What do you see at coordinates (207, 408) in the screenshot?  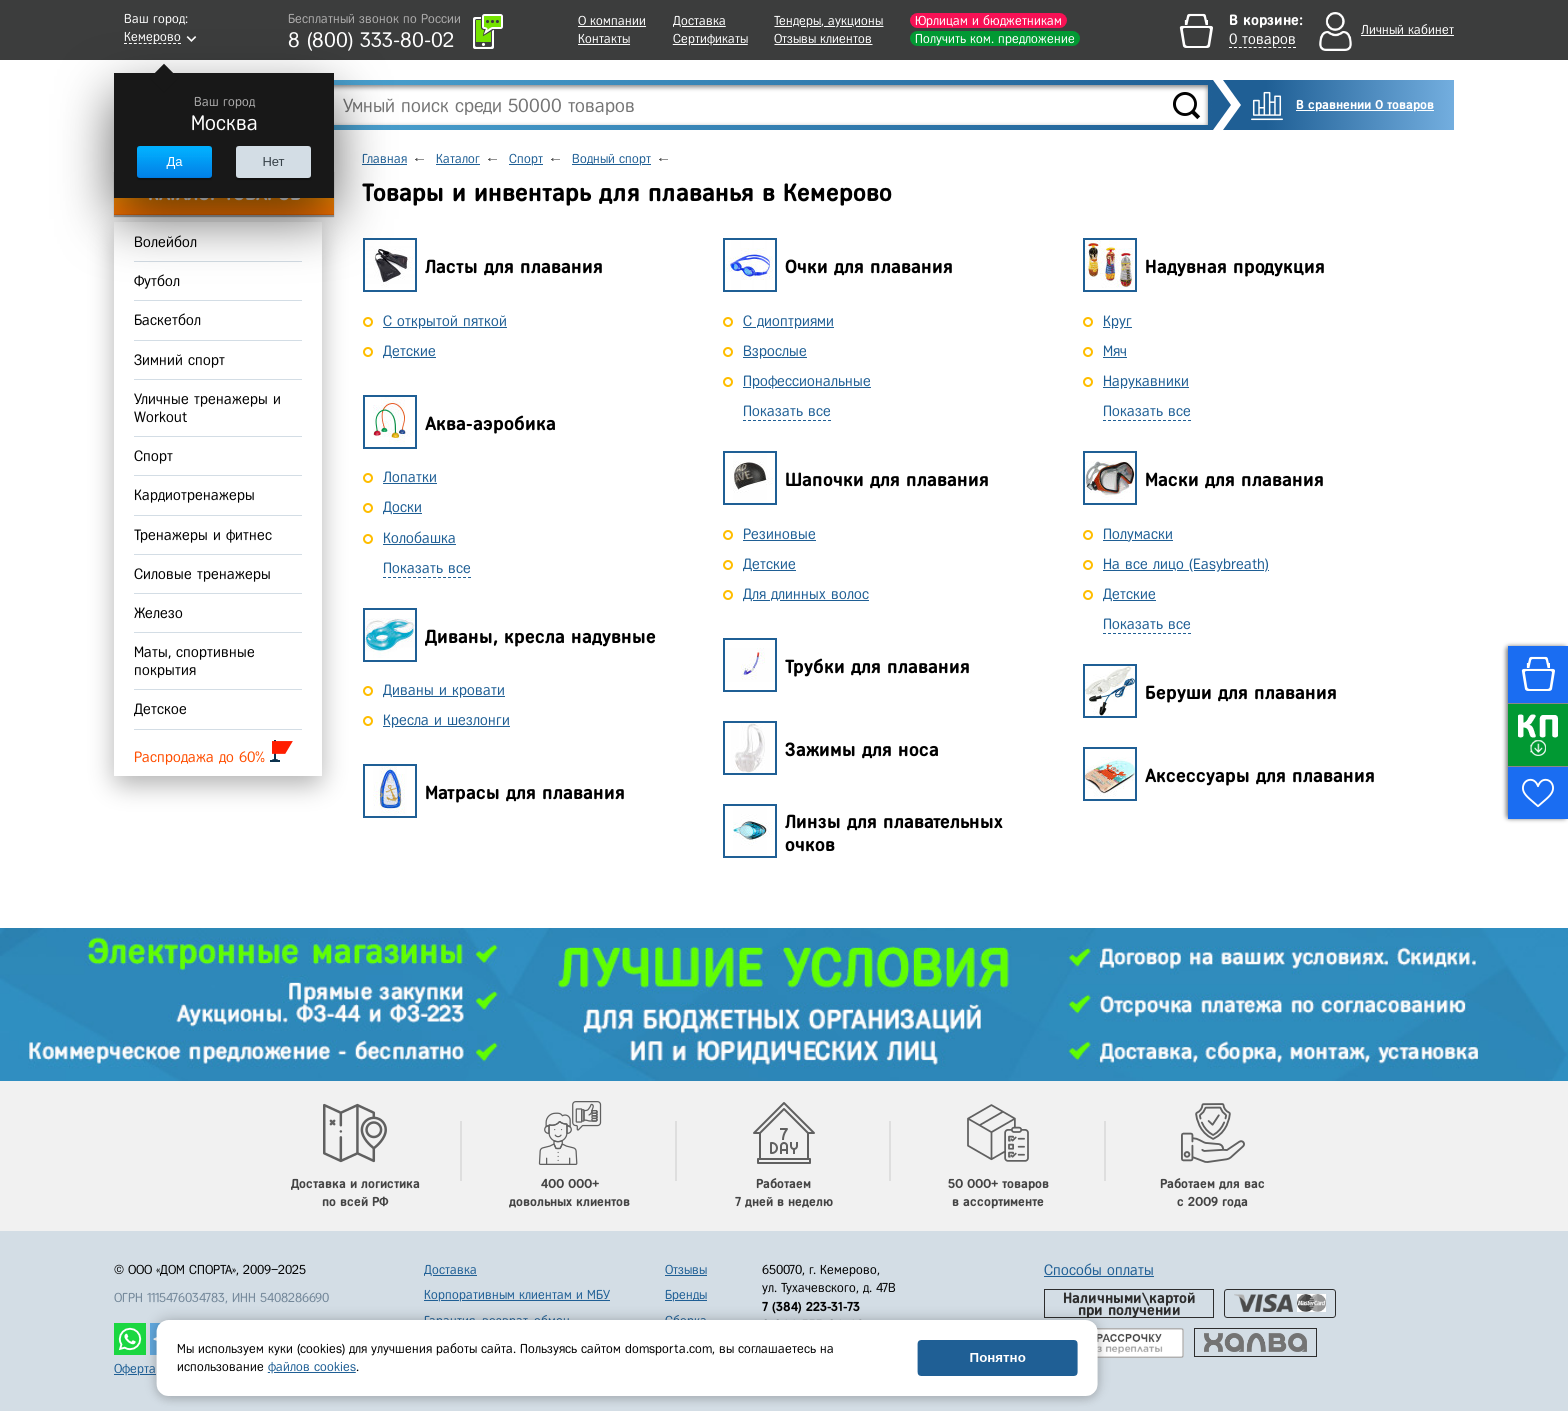 I see `Уличные тренажеры и Workout` at bounding box center [207, 408].